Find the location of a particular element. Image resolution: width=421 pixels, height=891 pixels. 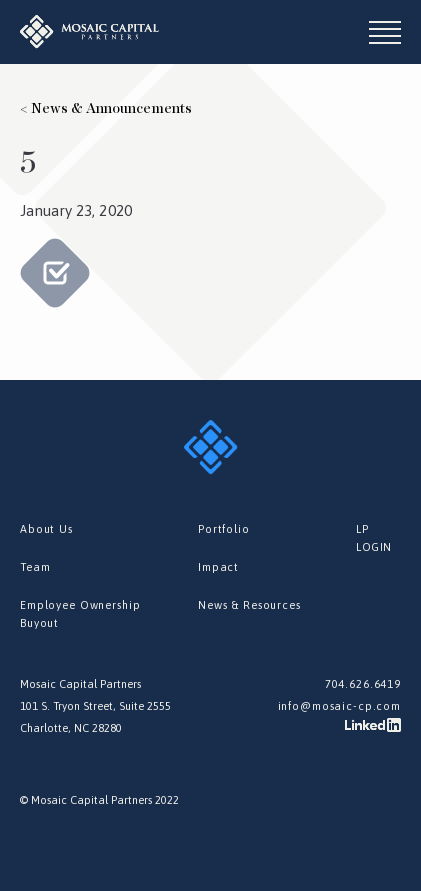

704.626.6419 is located at coordinates (363, 684).